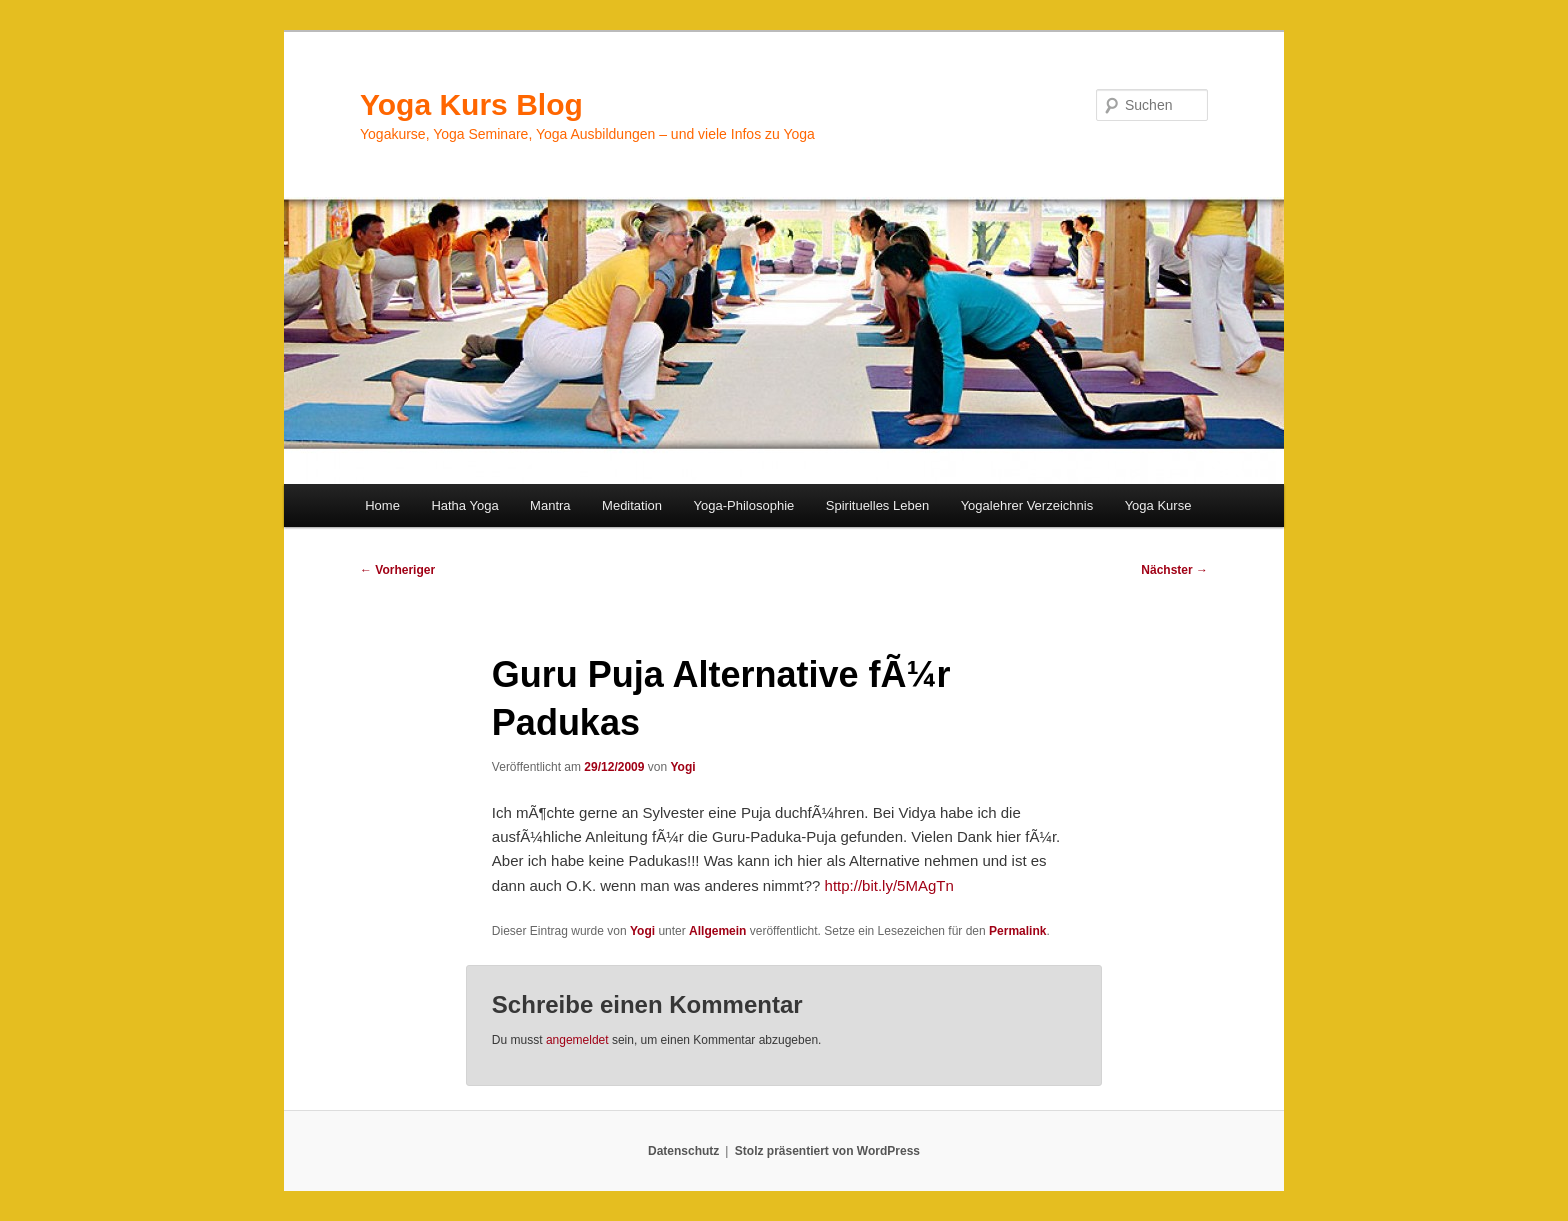  What do you see at coordinates (877, 505) in the screenshot?
I see `Spirituelles Leben` at bounding box center [877, 505].